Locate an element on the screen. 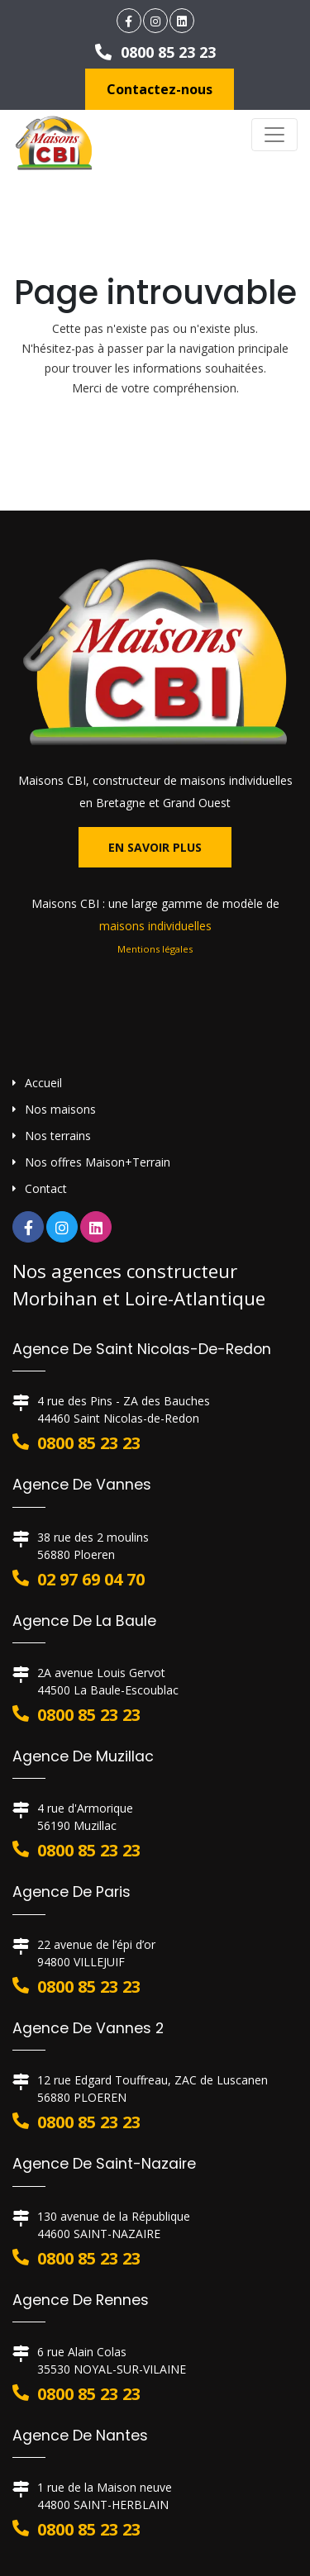  Nos maisons is located at coordinates (60, 1109).